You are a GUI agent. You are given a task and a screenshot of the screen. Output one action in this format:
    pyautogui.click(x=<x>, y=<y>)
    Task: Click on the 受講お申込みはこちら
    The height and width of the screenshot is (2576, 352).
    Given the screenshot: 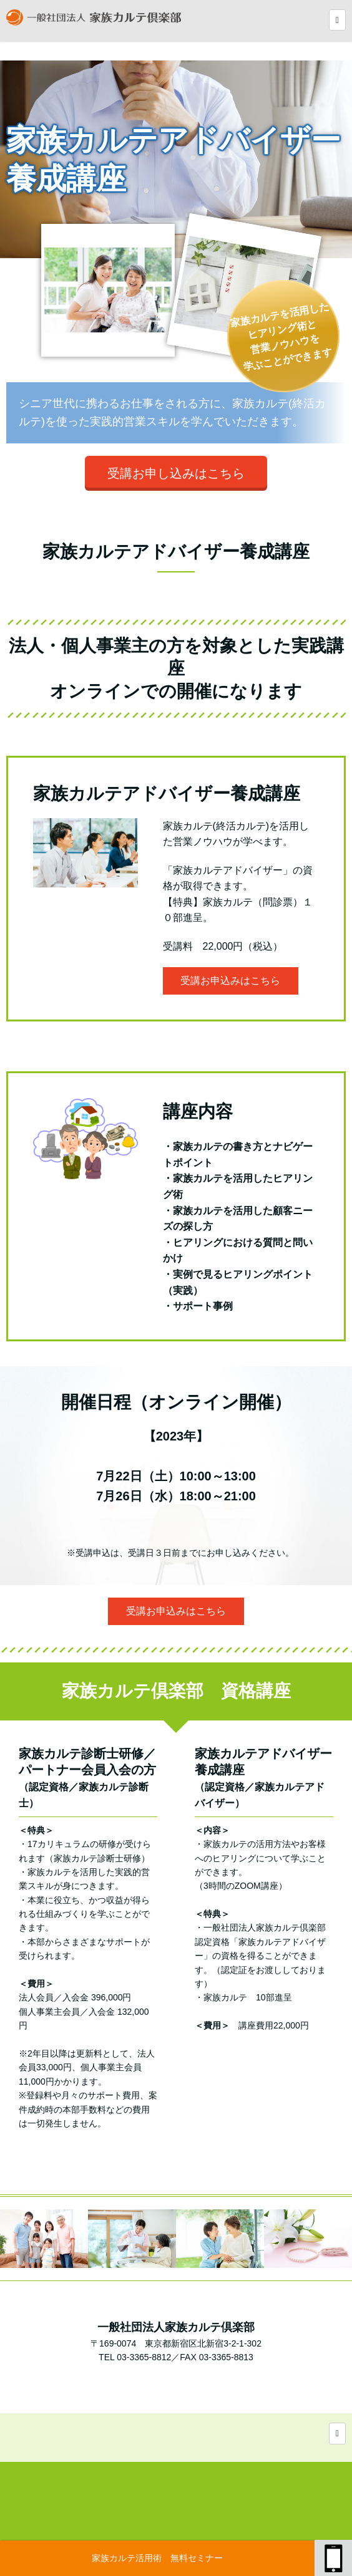 What is the action you would take?
    pyautogui.click(x=230, y=980)
    